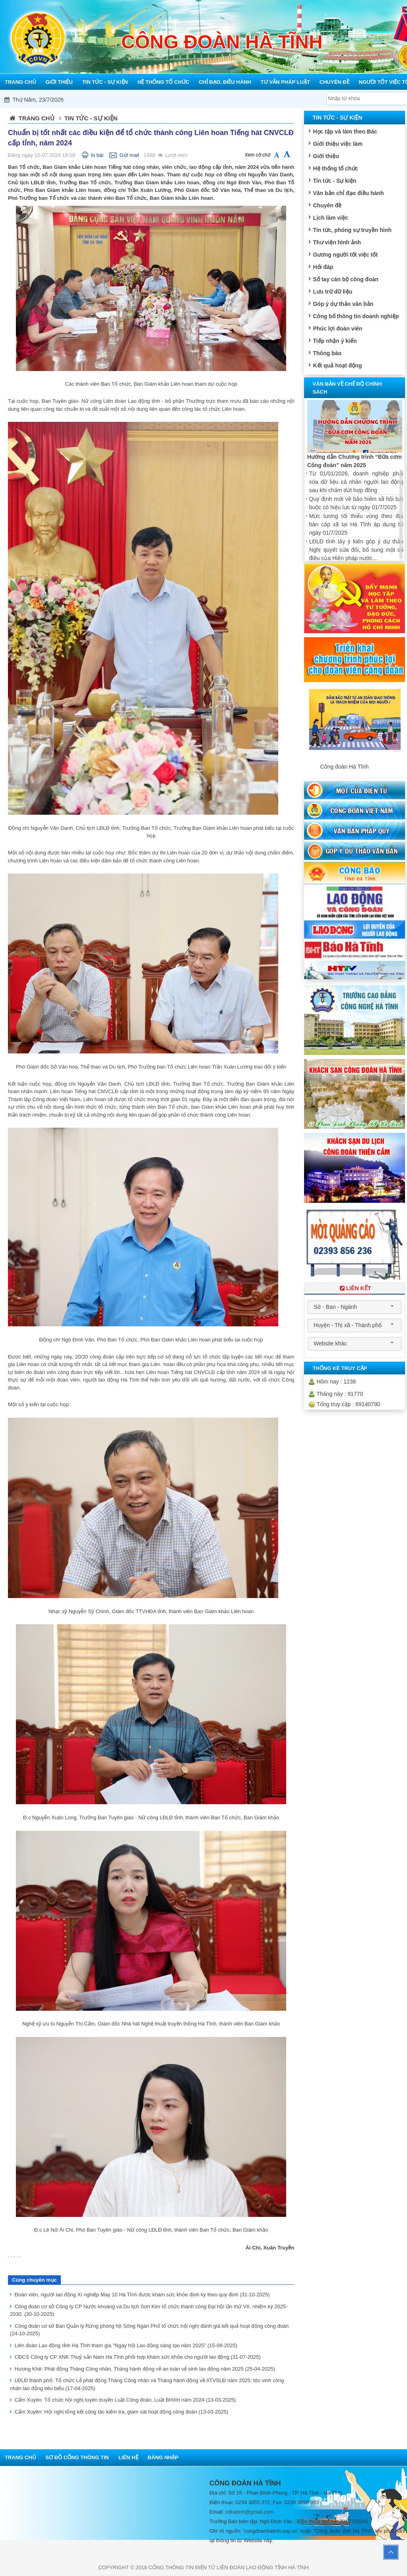  Describe the element at coordinates (344, 766) in the screenshot. I see `Công đoàn Hà Tĩnh` at that location.